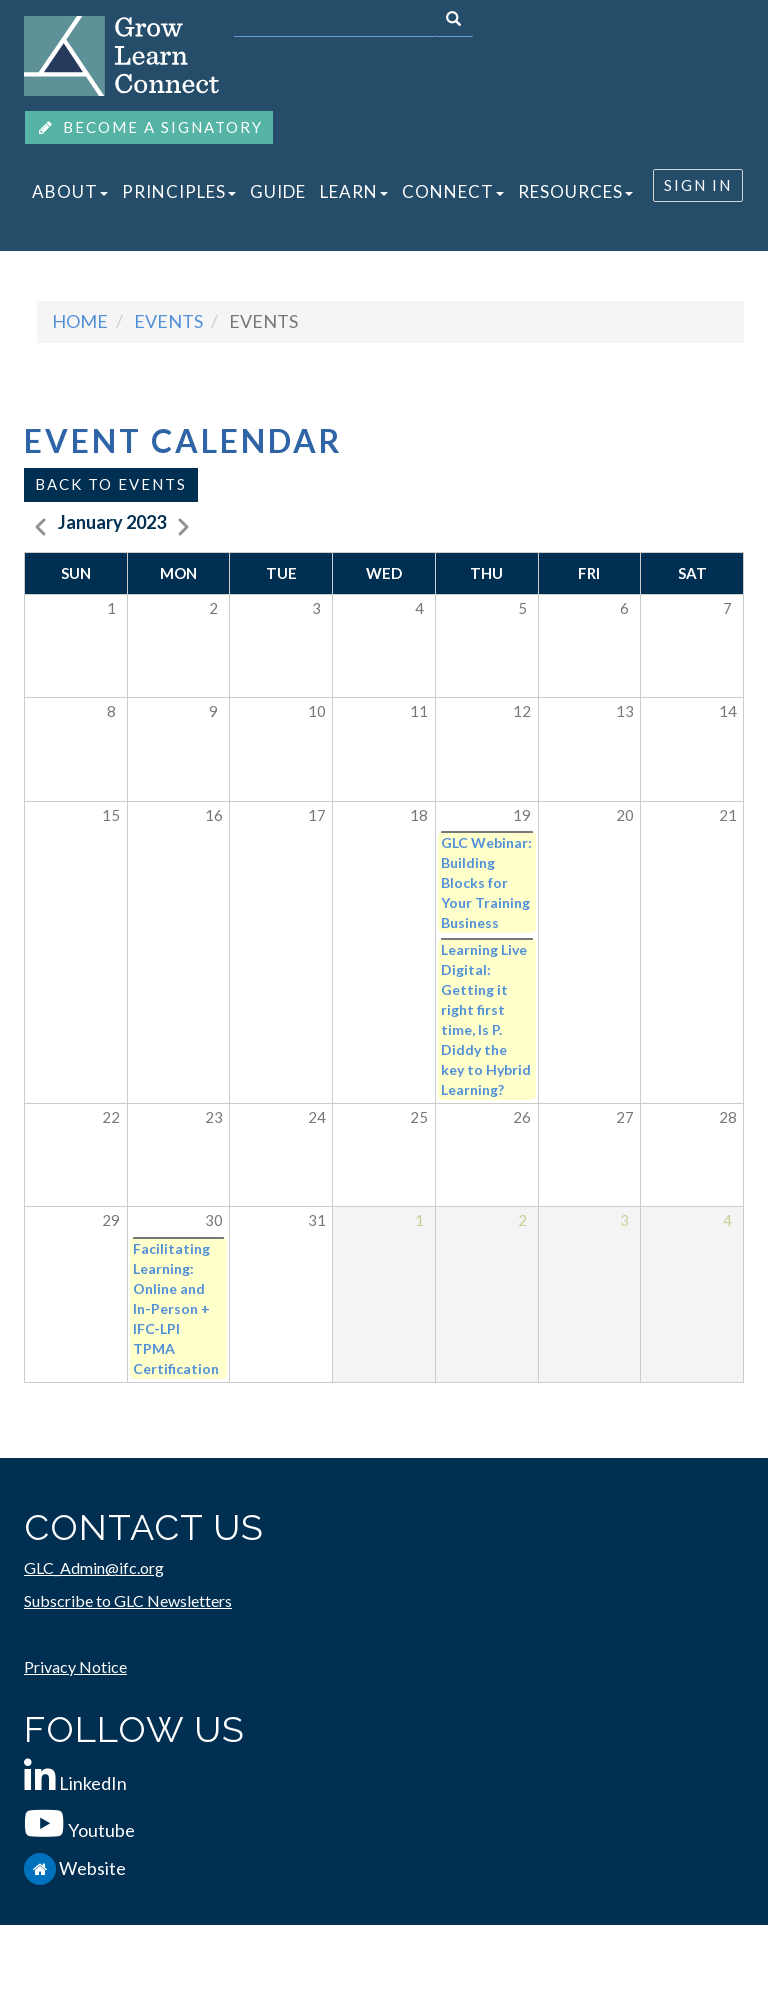 This screenshot has height=1991, width=768. What do you see at coordinates (101, 1830) in the screenshot?
I see `Youtube` at bounding box center [101, 1830].